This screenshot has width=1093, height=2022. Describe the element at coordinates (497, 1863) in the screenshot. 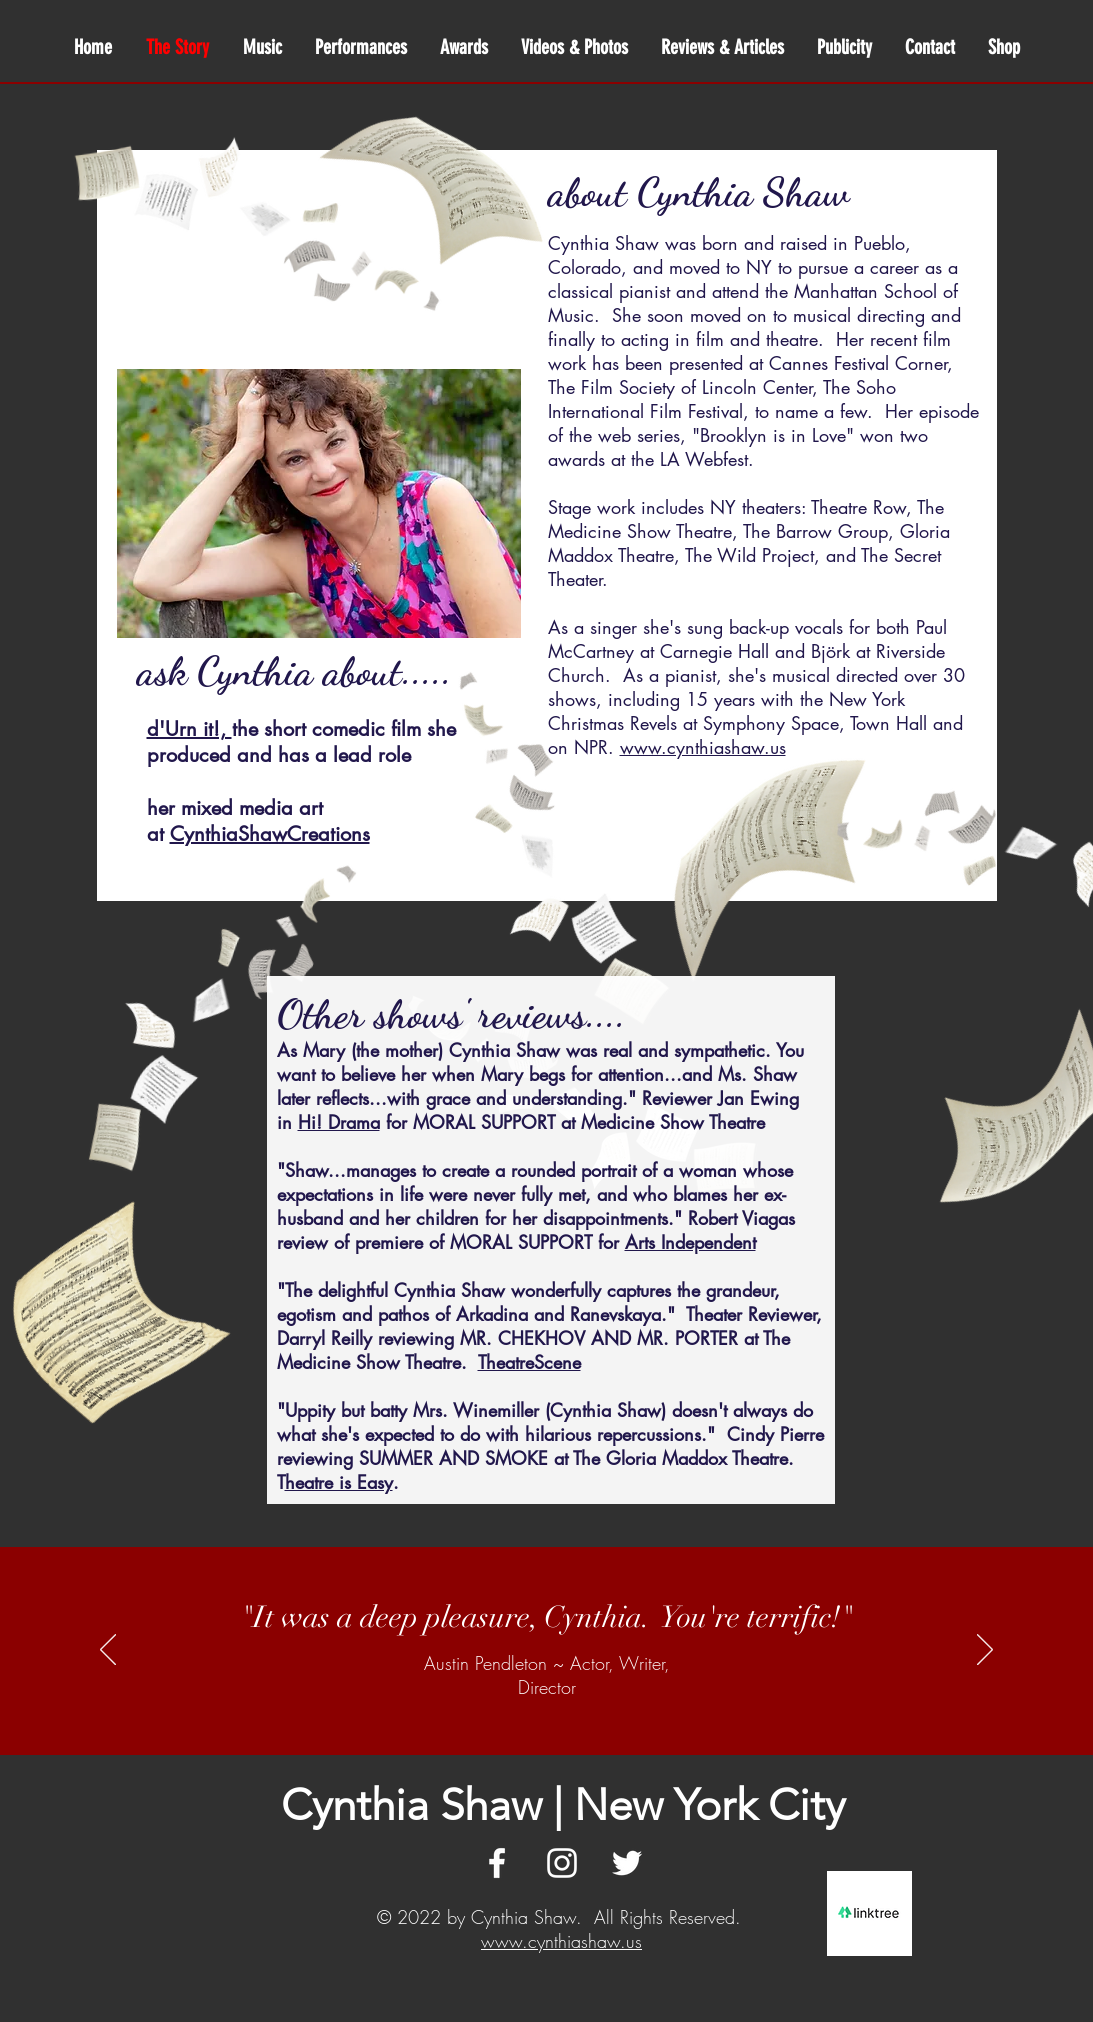

I see `[White Facebook Icon]` at that location.